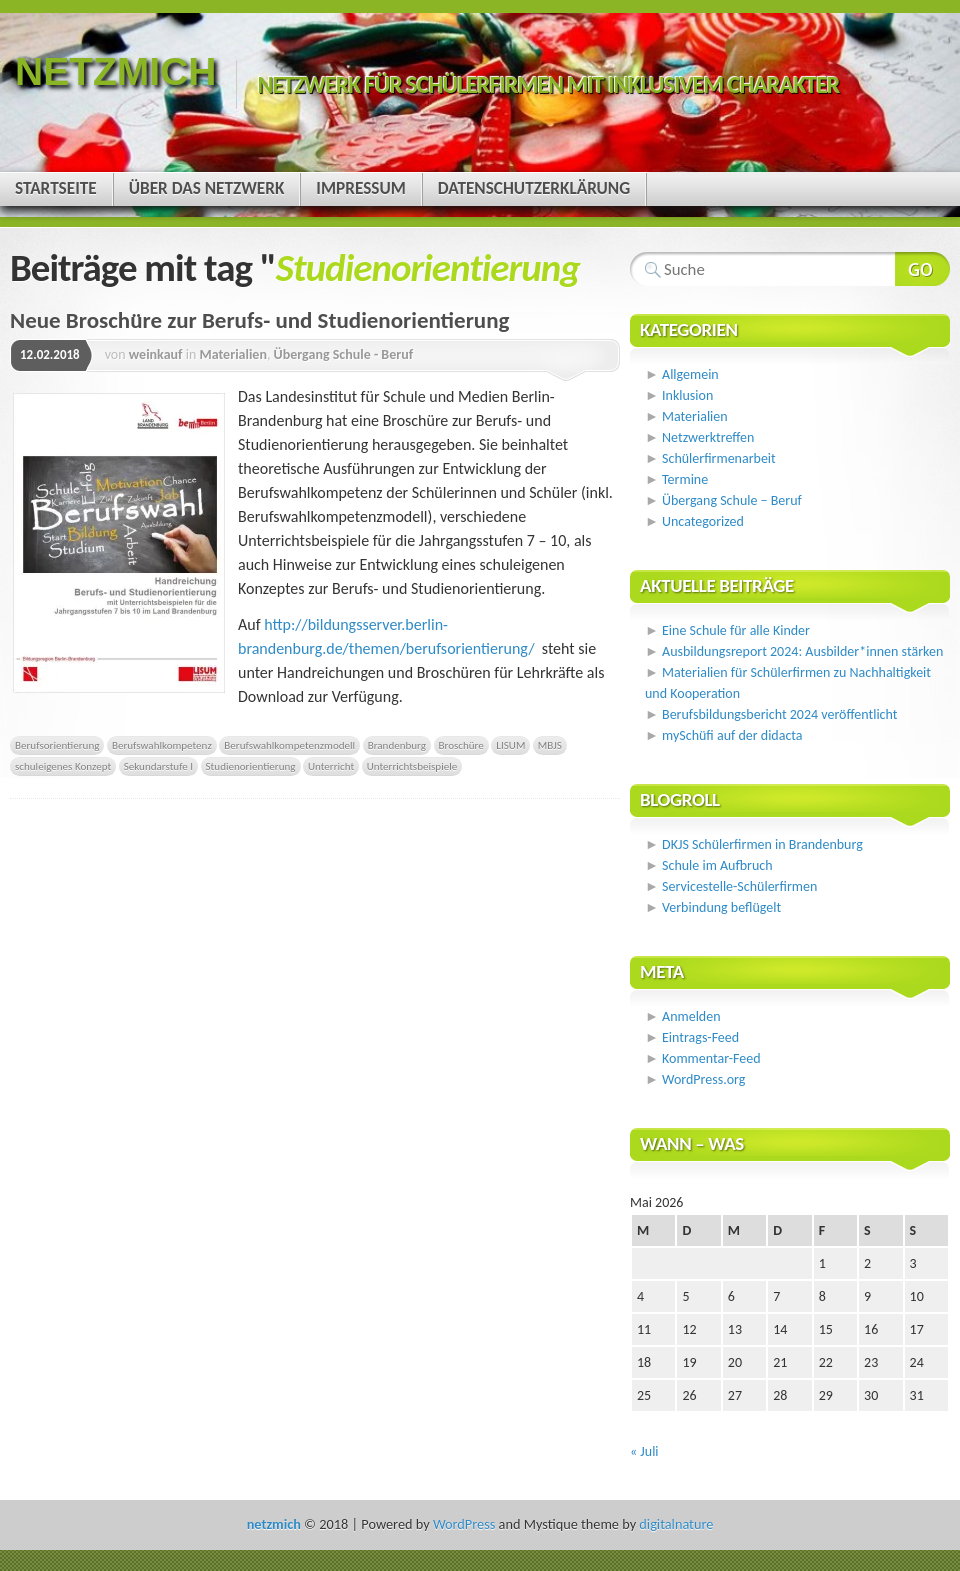 The image size is (960, 1571). Describe the element at coordinates (685, 479) in the screenshot. I see `Termine` at that location.